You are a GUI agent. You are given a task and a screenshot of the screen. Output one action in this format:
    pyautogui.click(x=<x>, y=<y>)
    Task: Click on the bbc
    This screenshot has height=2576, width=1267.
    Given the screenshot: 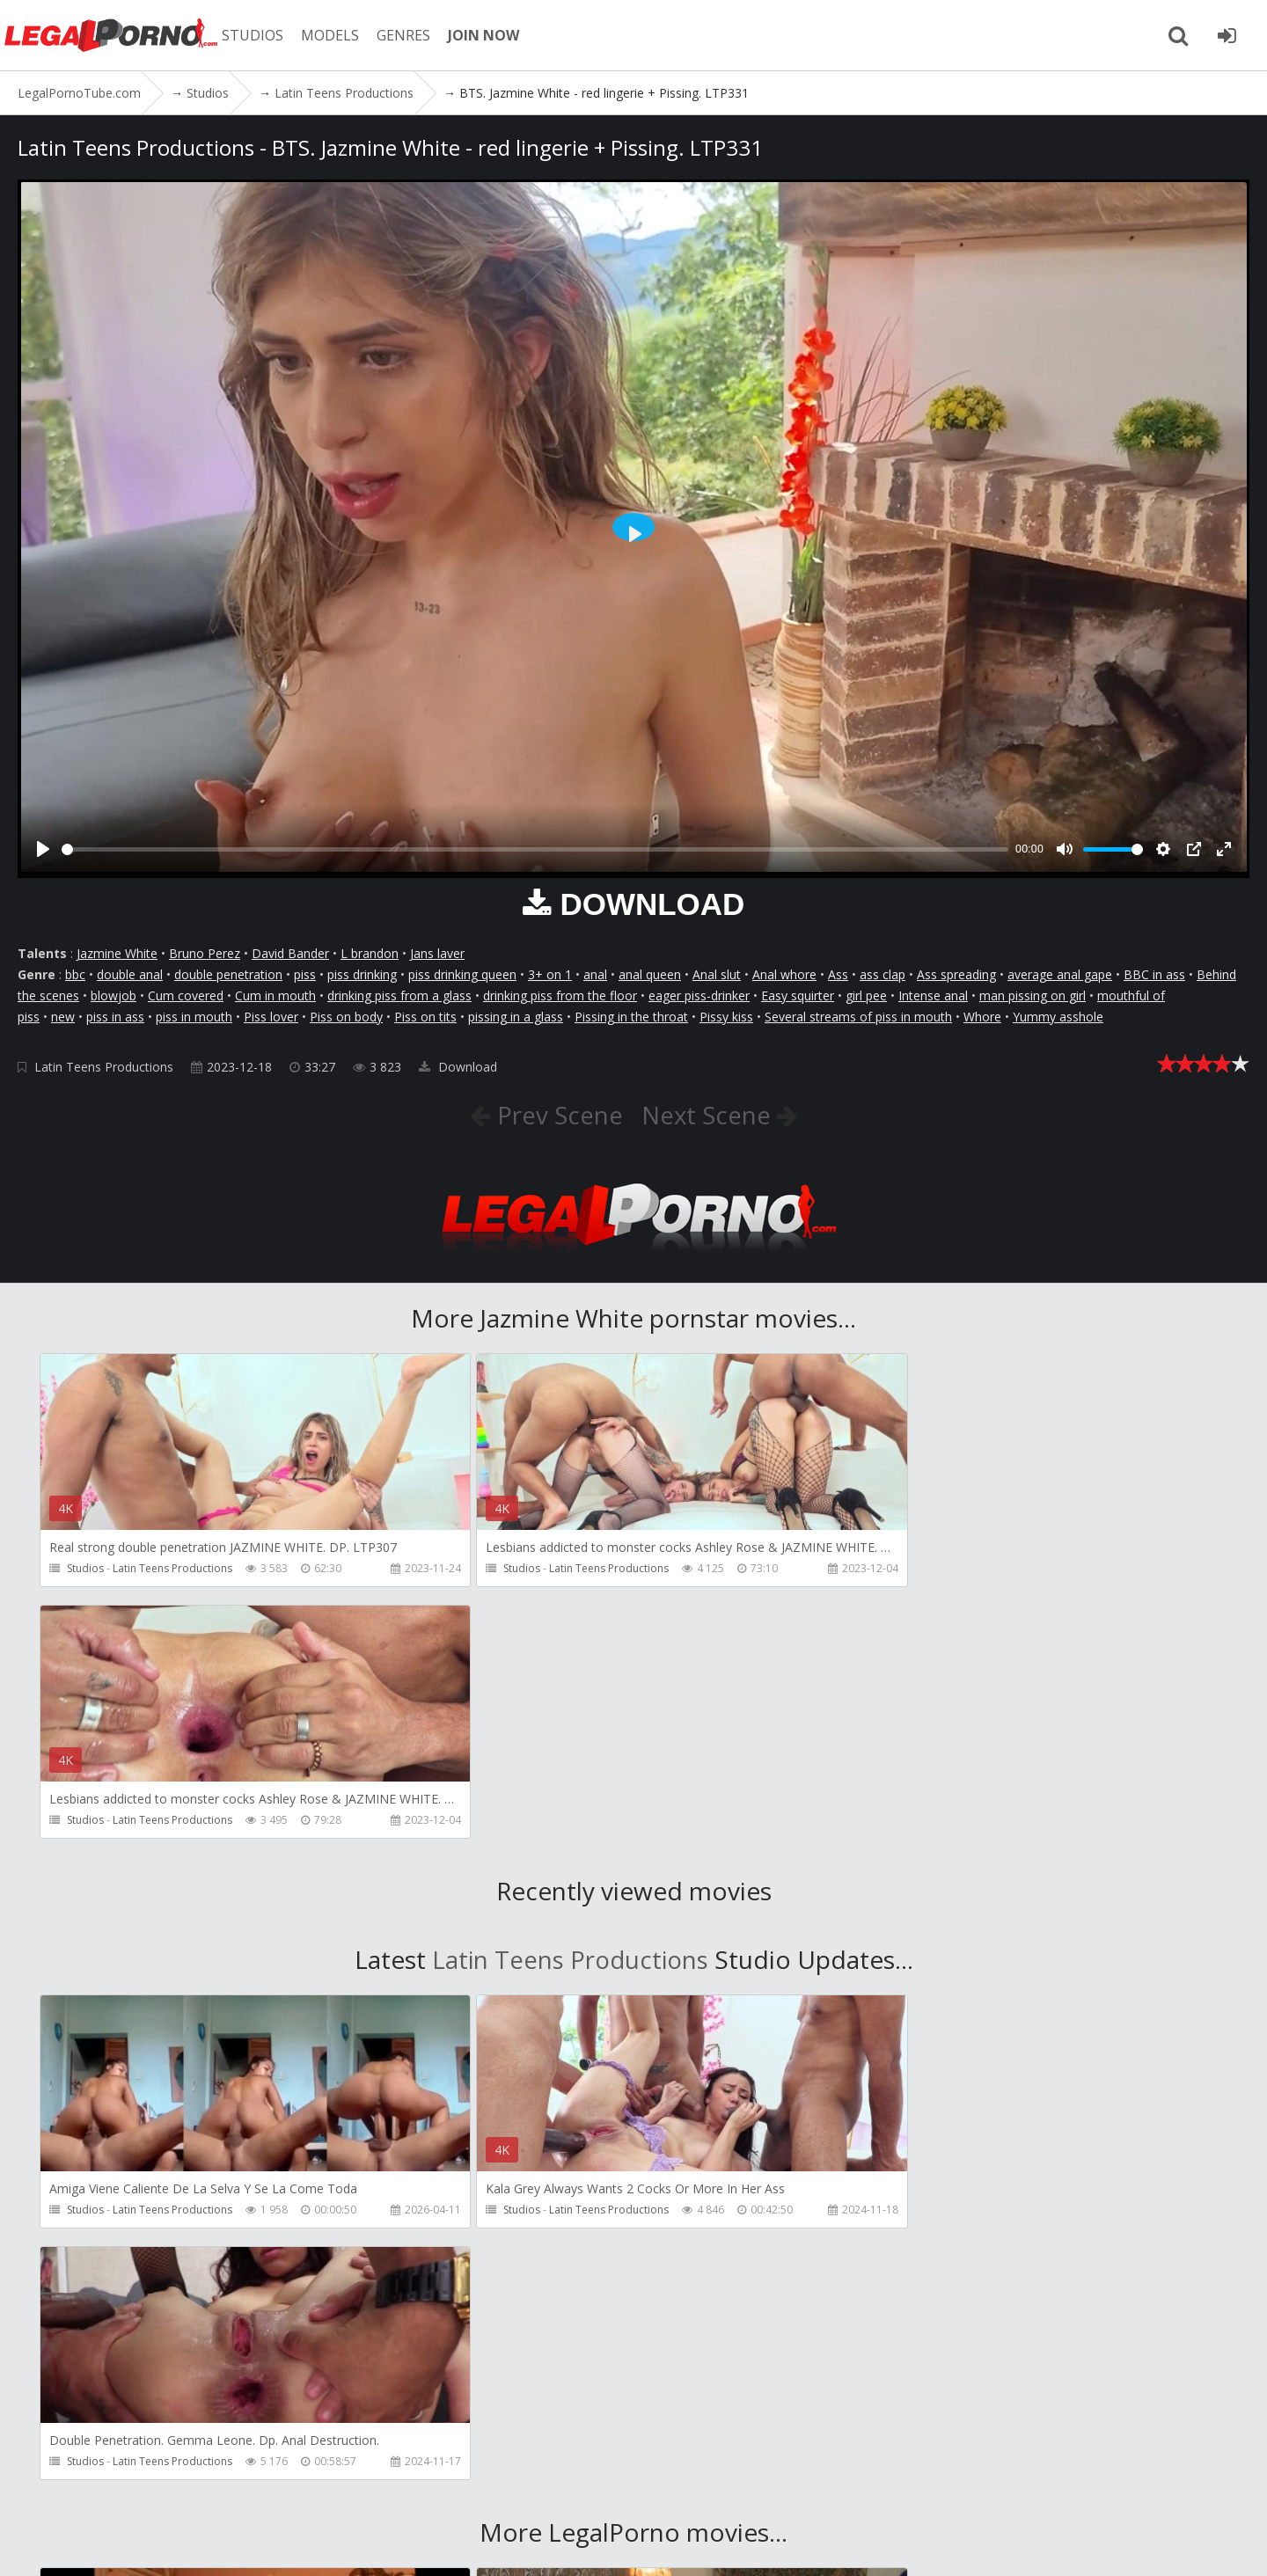 What is the action you would take?
    pyautogui.click(x=75, y=974)
    